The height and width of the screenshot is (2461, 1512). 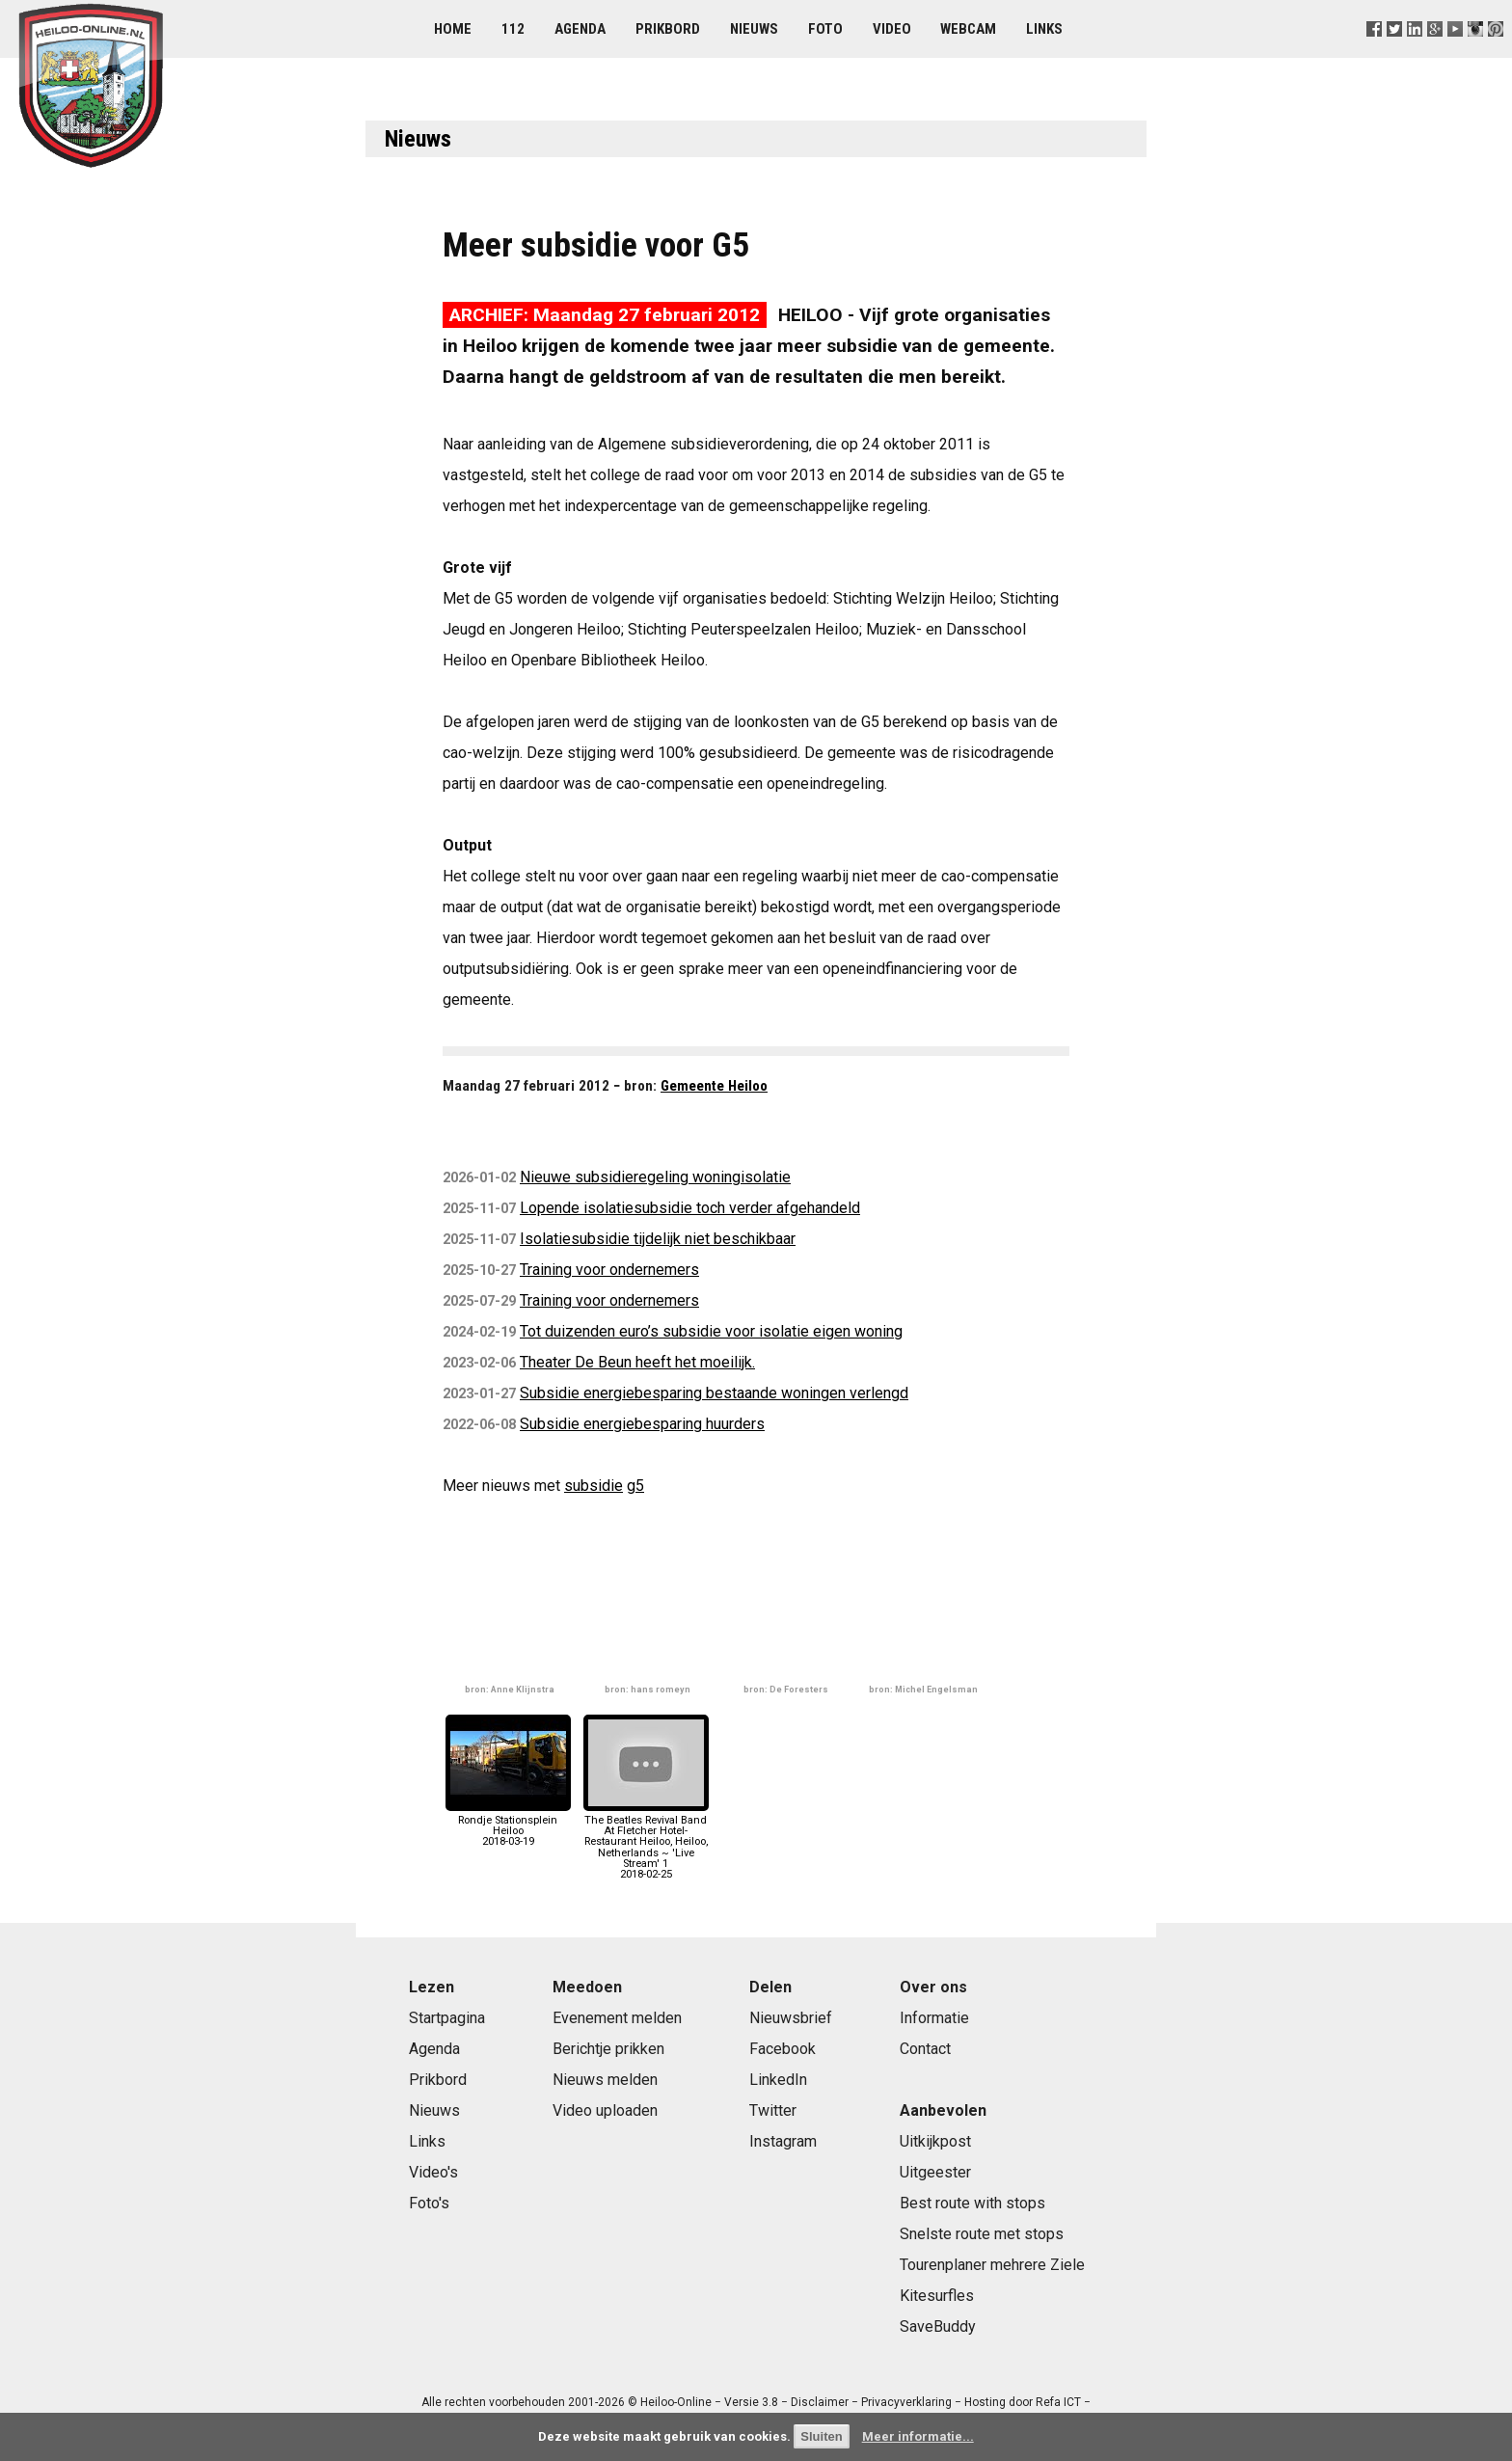 I want to click on Informatie, so click(x=934, y=2018).